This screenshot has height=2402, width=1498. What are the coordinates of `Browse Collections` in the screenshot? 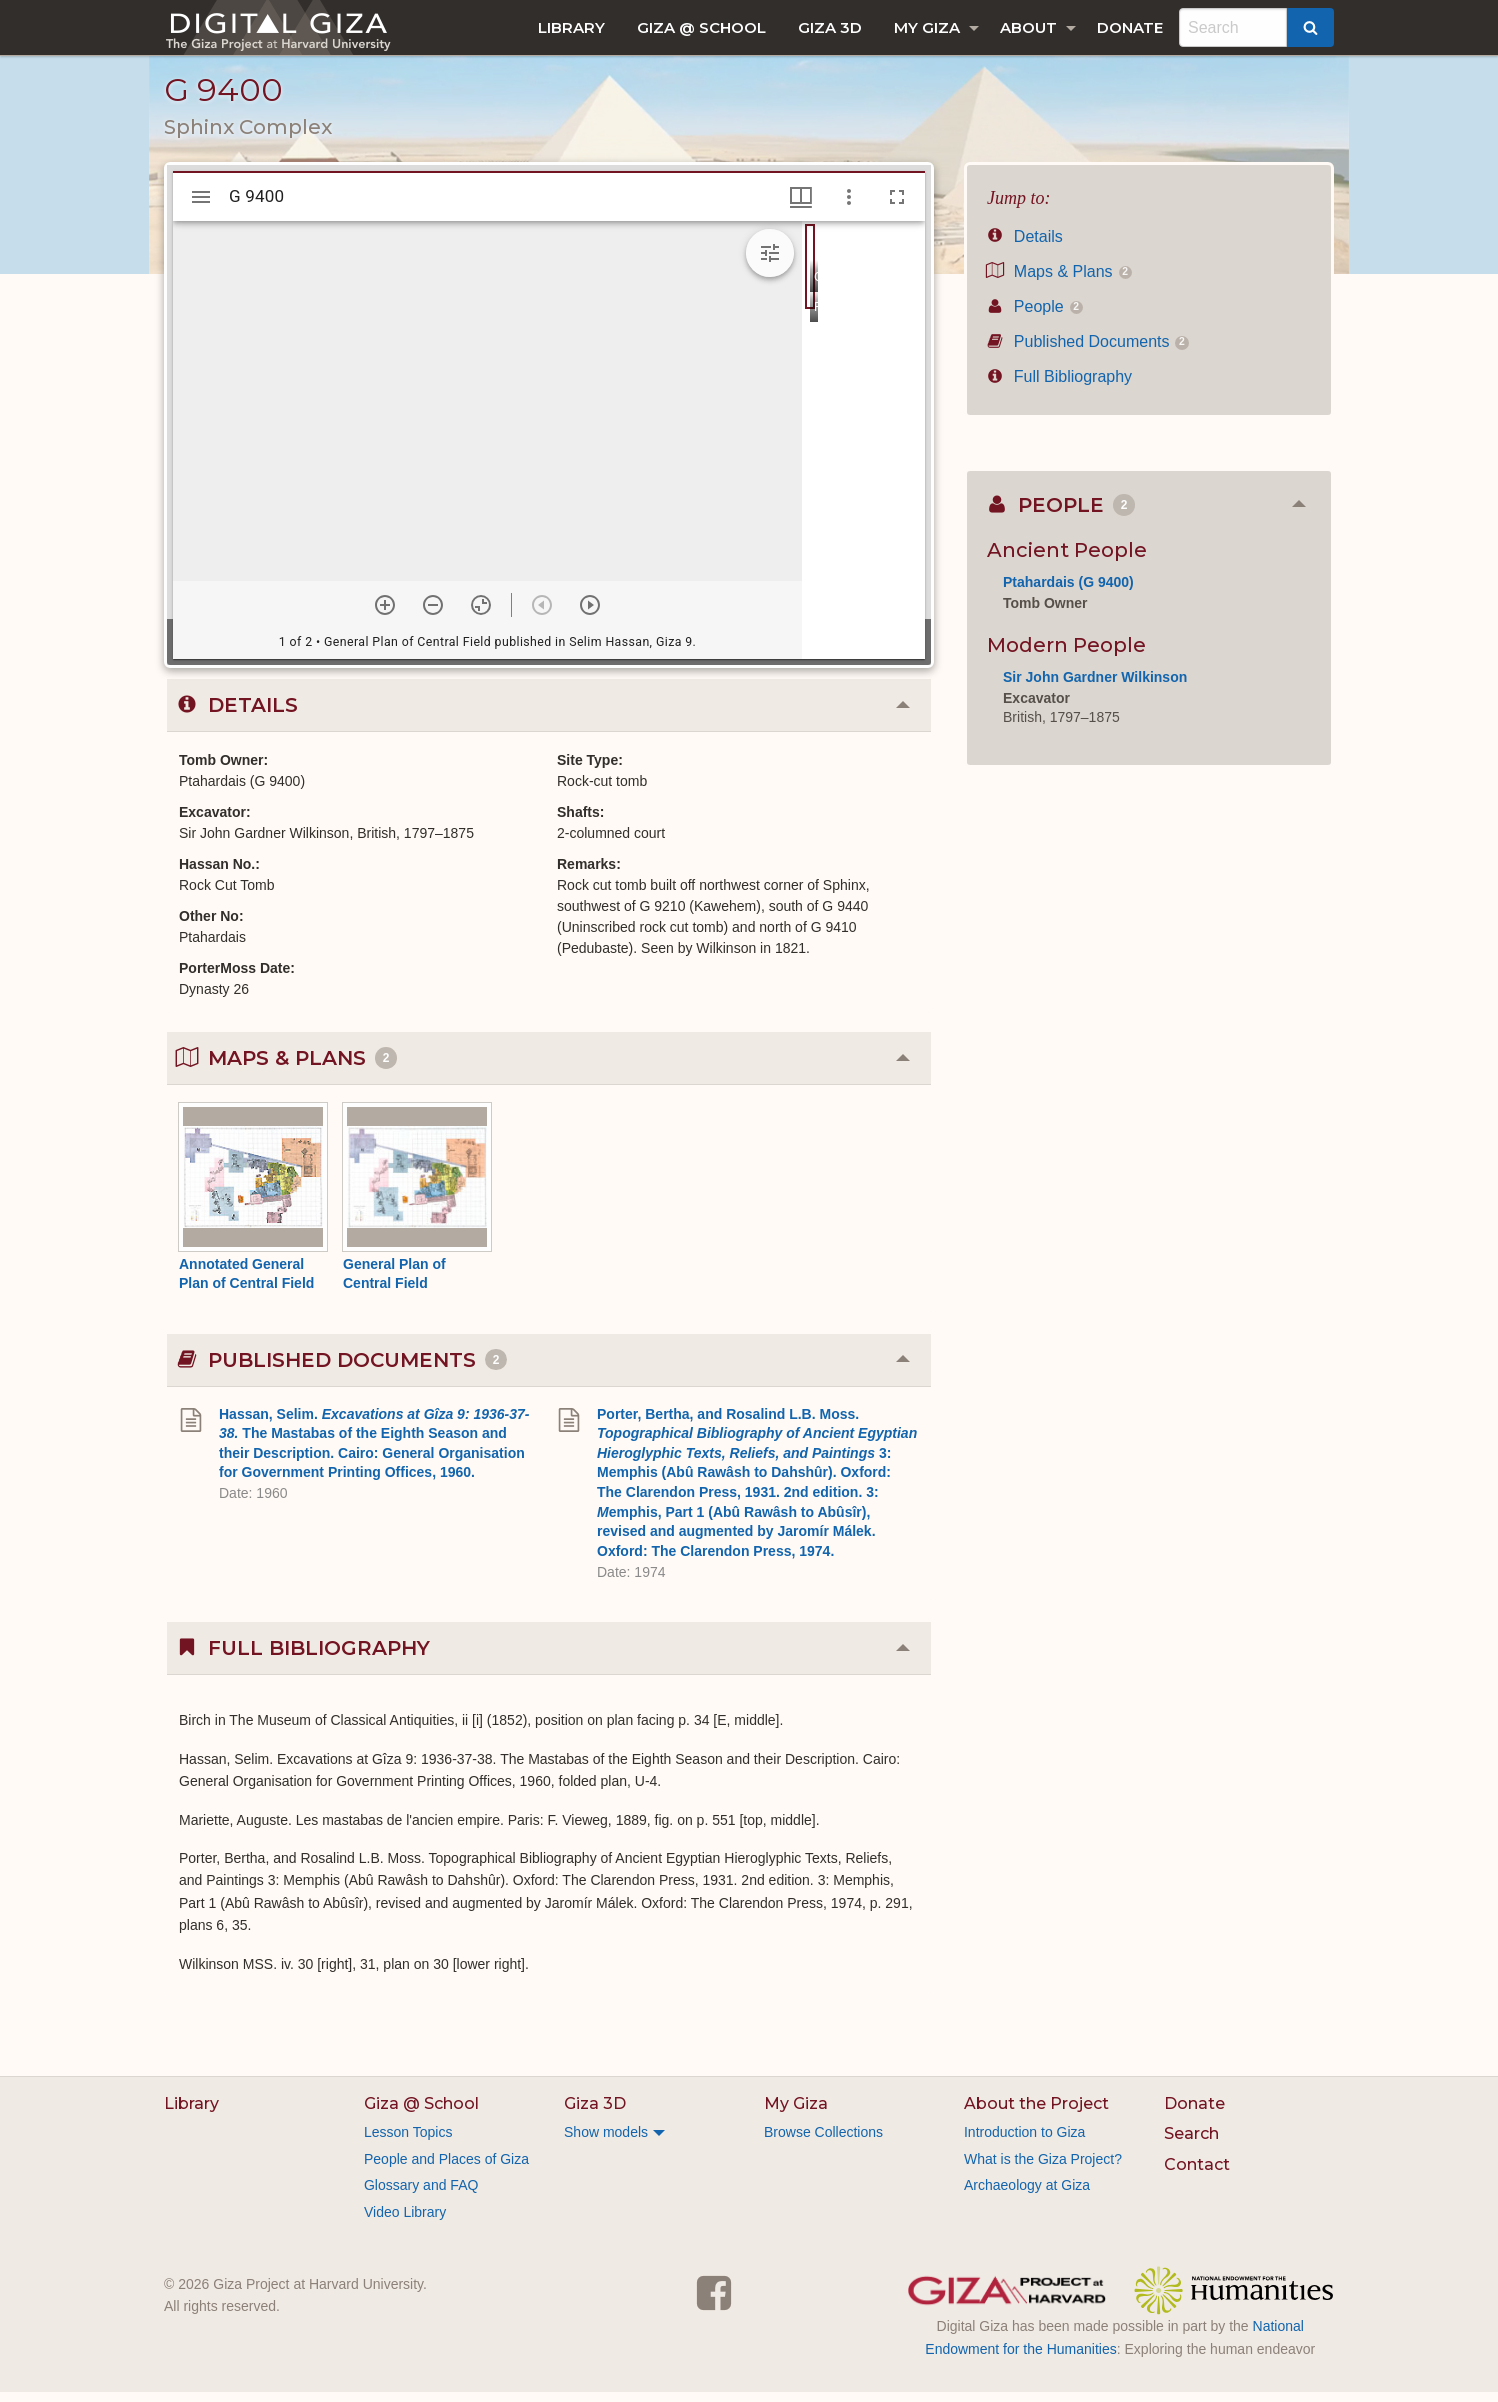 It's located at (823, 2142).